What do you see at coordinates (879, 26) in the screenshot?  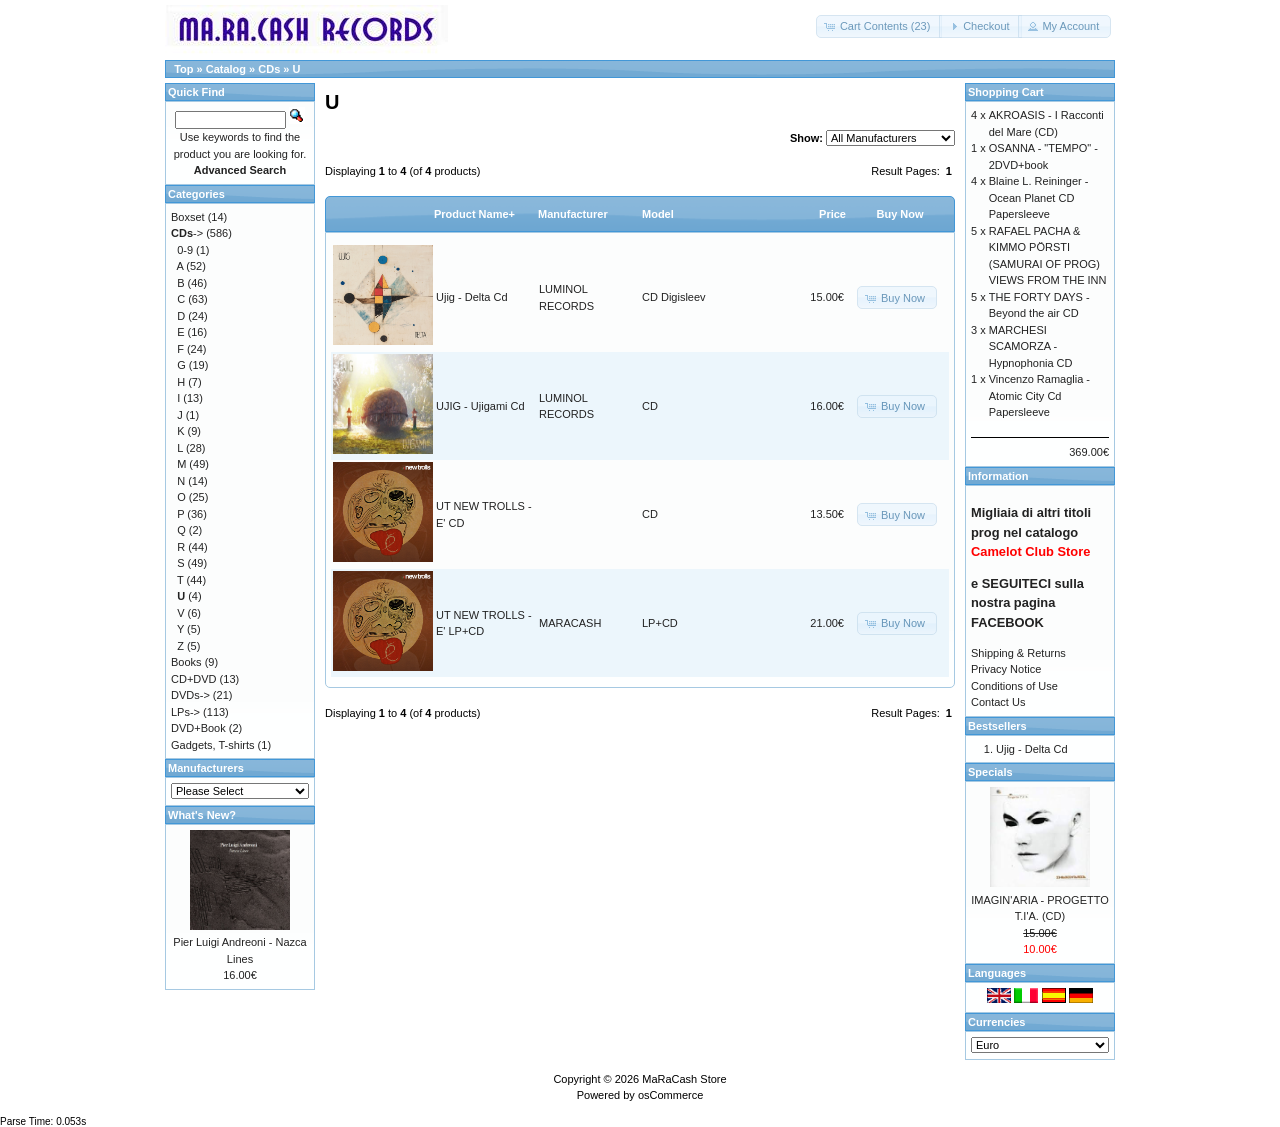 I see `[button]` at bounding box center [879, 26].